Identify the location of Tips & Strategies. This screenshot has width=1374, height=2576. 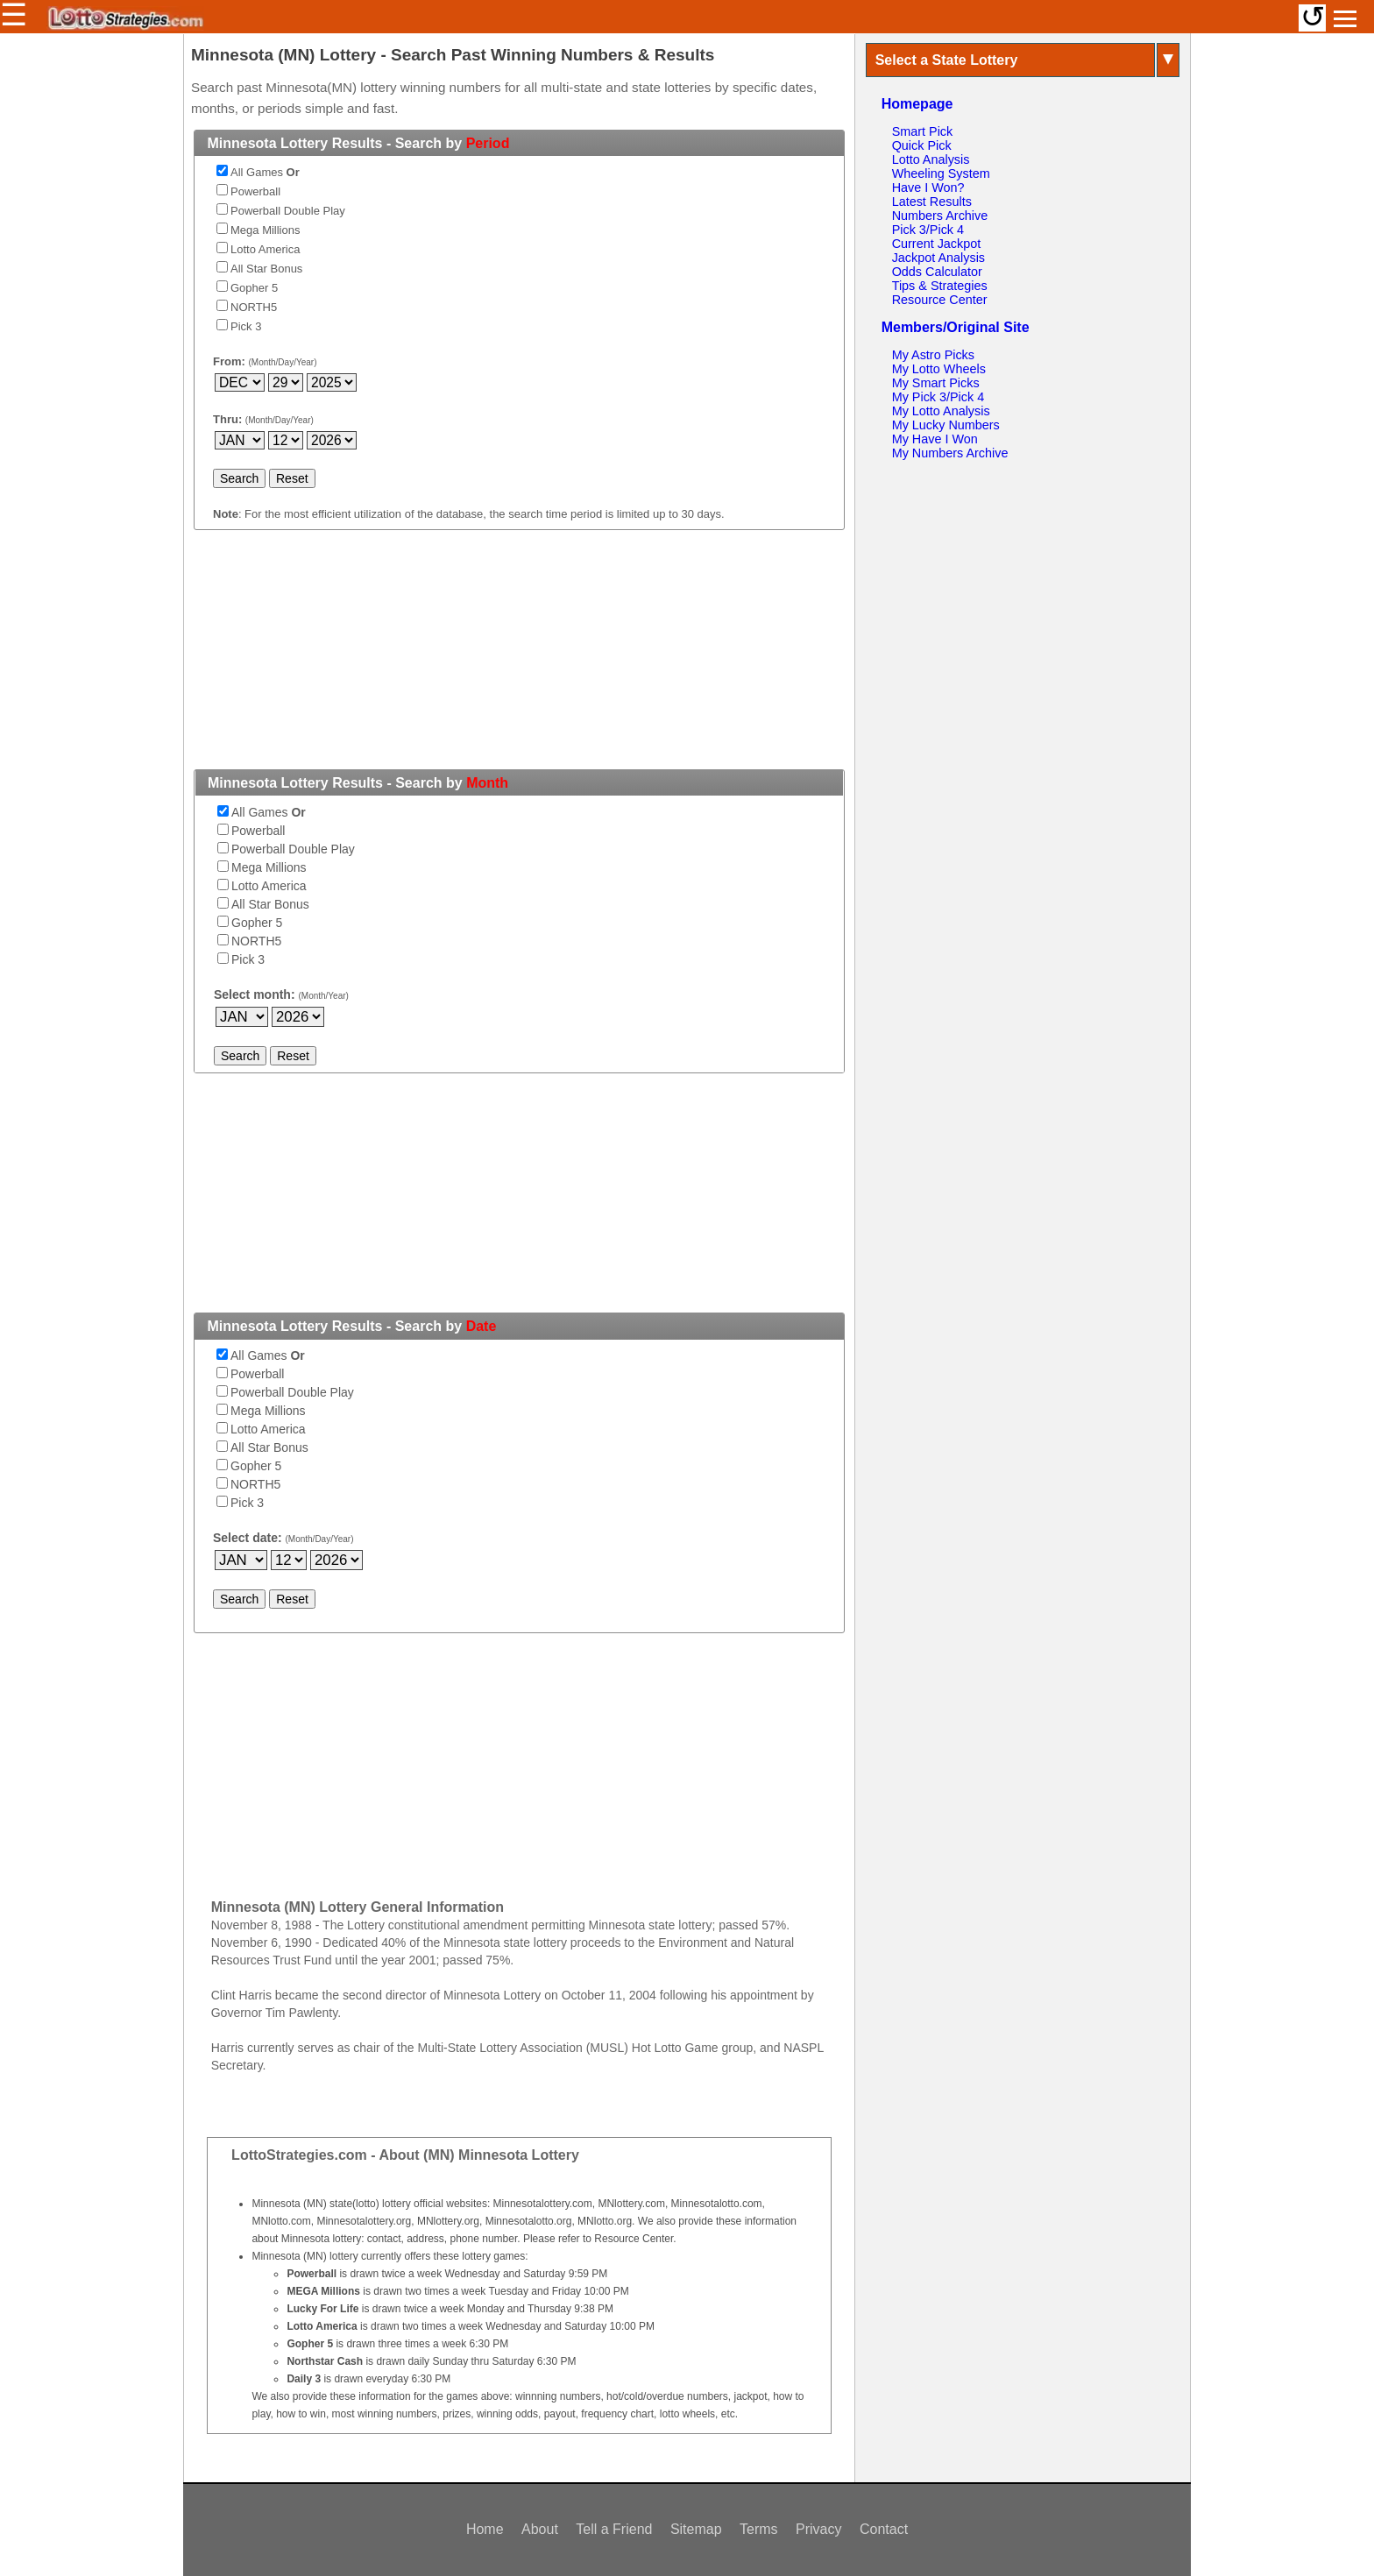
(940, 286).